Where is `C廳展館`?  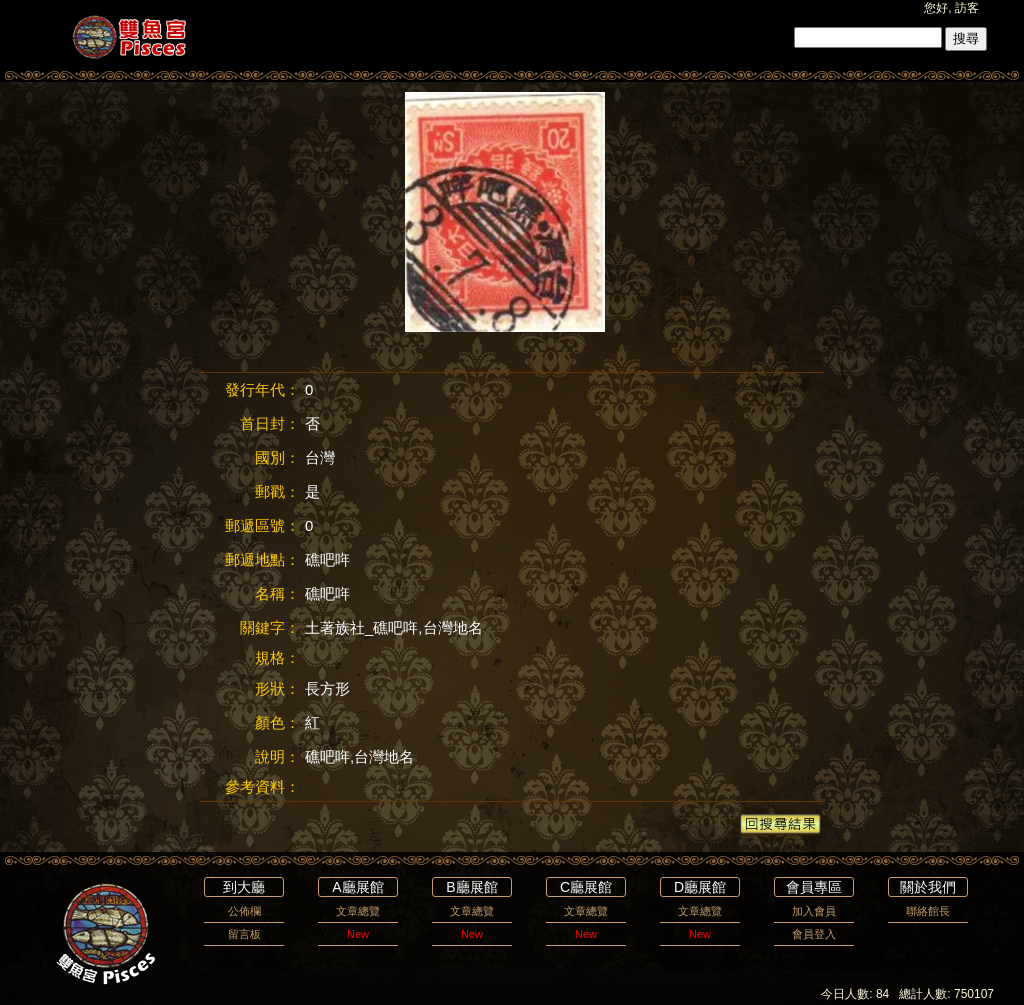 C廳展館 is located at coordinates (586, 887).